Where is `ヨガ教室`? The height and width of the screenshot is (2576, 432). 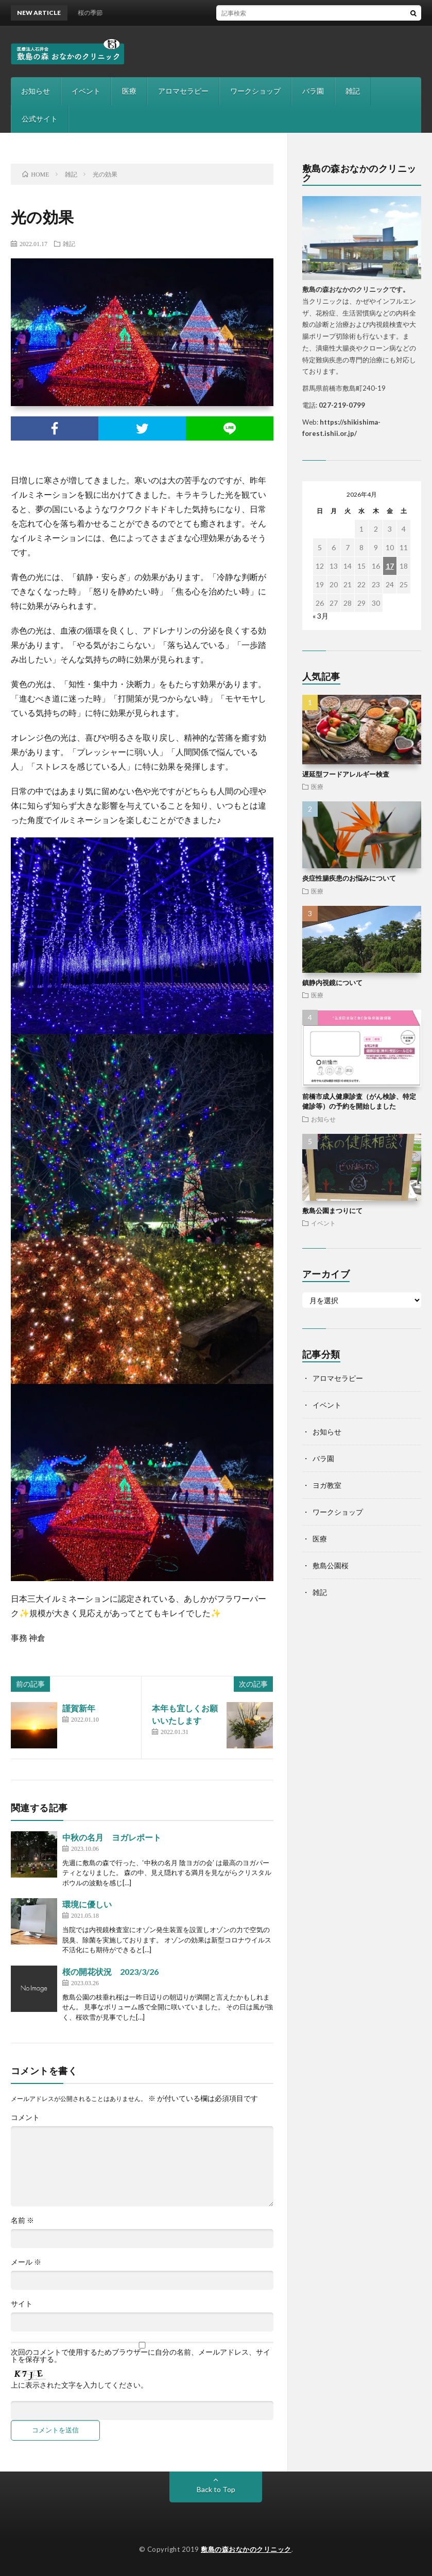
ヨガ教室 is located at coordinates (327, 1485).